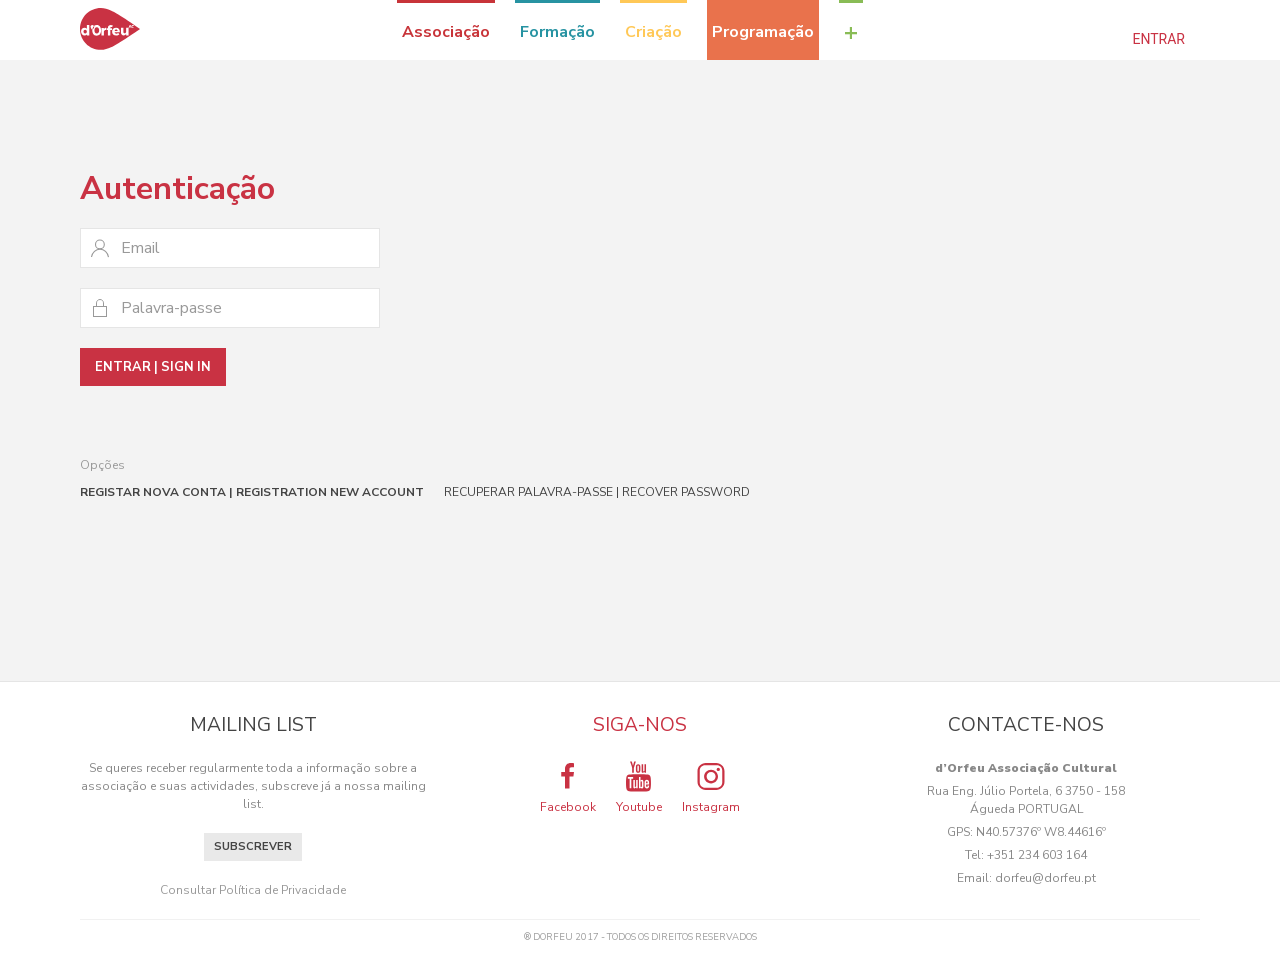 This screenshot has height=973, width=1280. Describe the element at coordinates (446, 32) in the screenshot. I see `Associação` at that location.